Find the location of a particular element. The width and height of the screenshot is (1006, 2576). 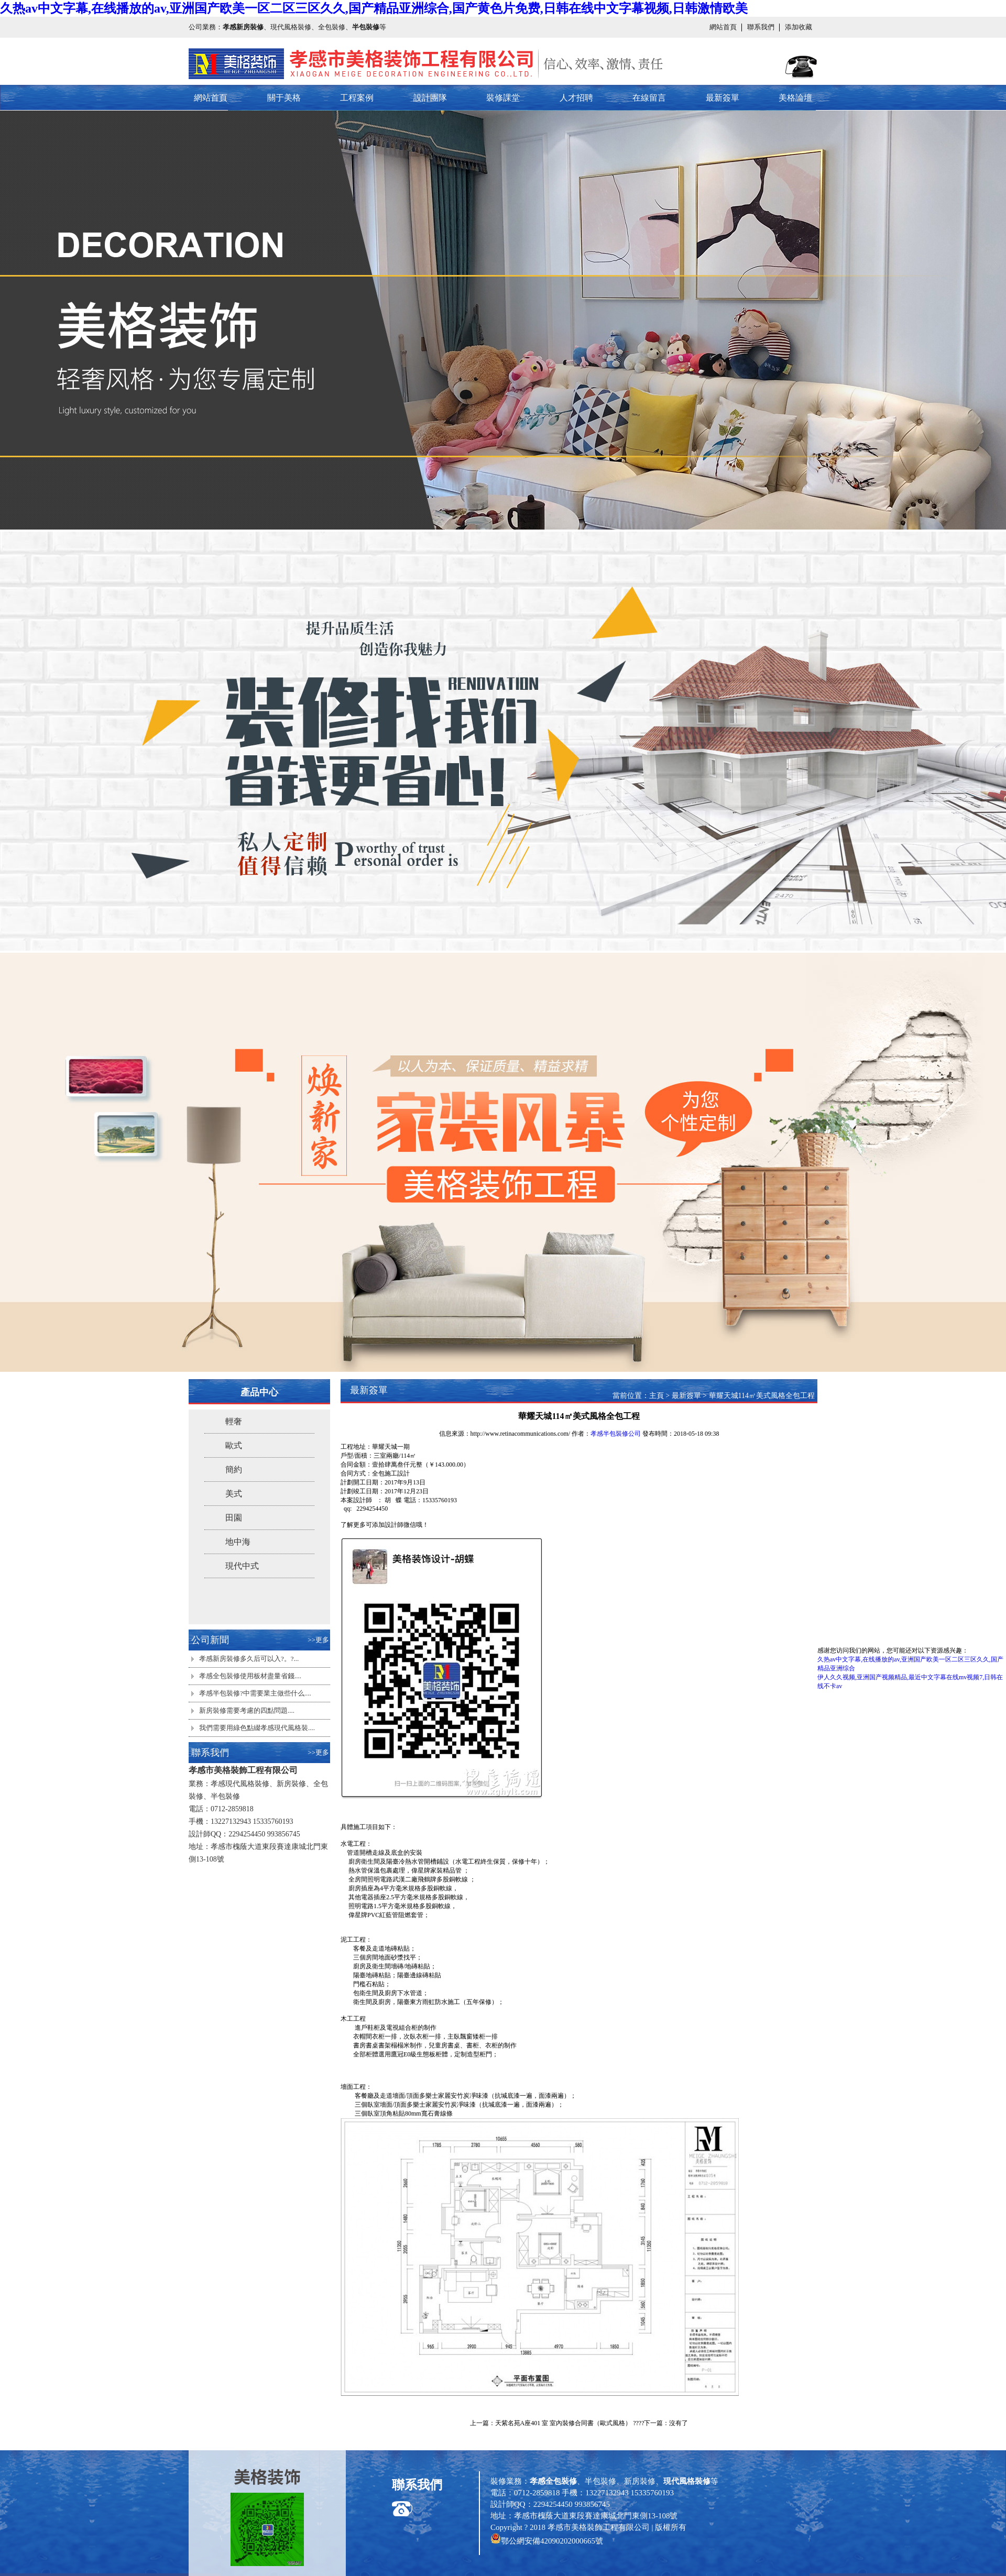

孝感全包裝修使用板材盡量省錢.... is located at coordinates (250, 1676).